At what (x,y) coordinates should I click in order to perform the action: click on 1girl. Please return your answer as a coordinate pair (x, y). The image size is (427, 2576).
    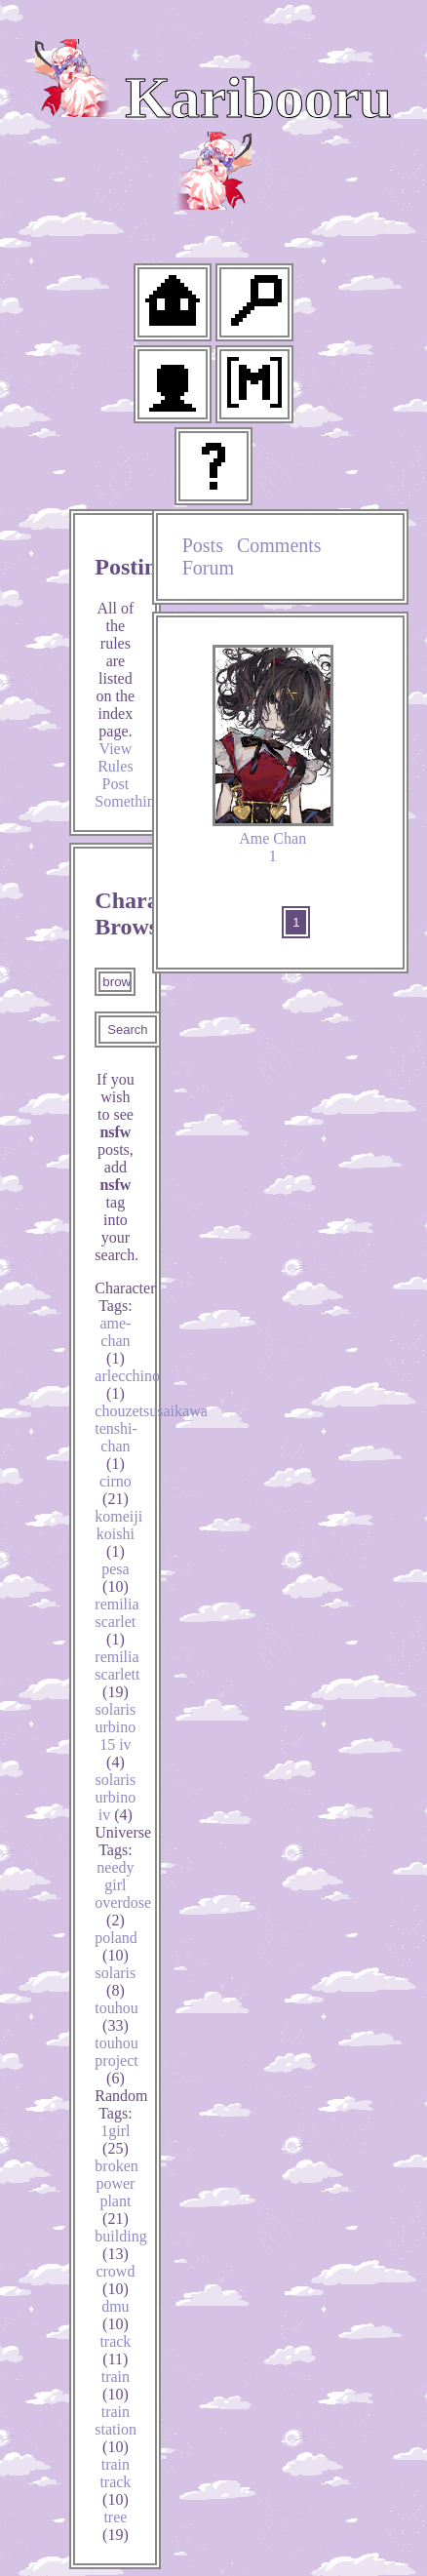
    Looking at the image, I should click on (115, 2139).